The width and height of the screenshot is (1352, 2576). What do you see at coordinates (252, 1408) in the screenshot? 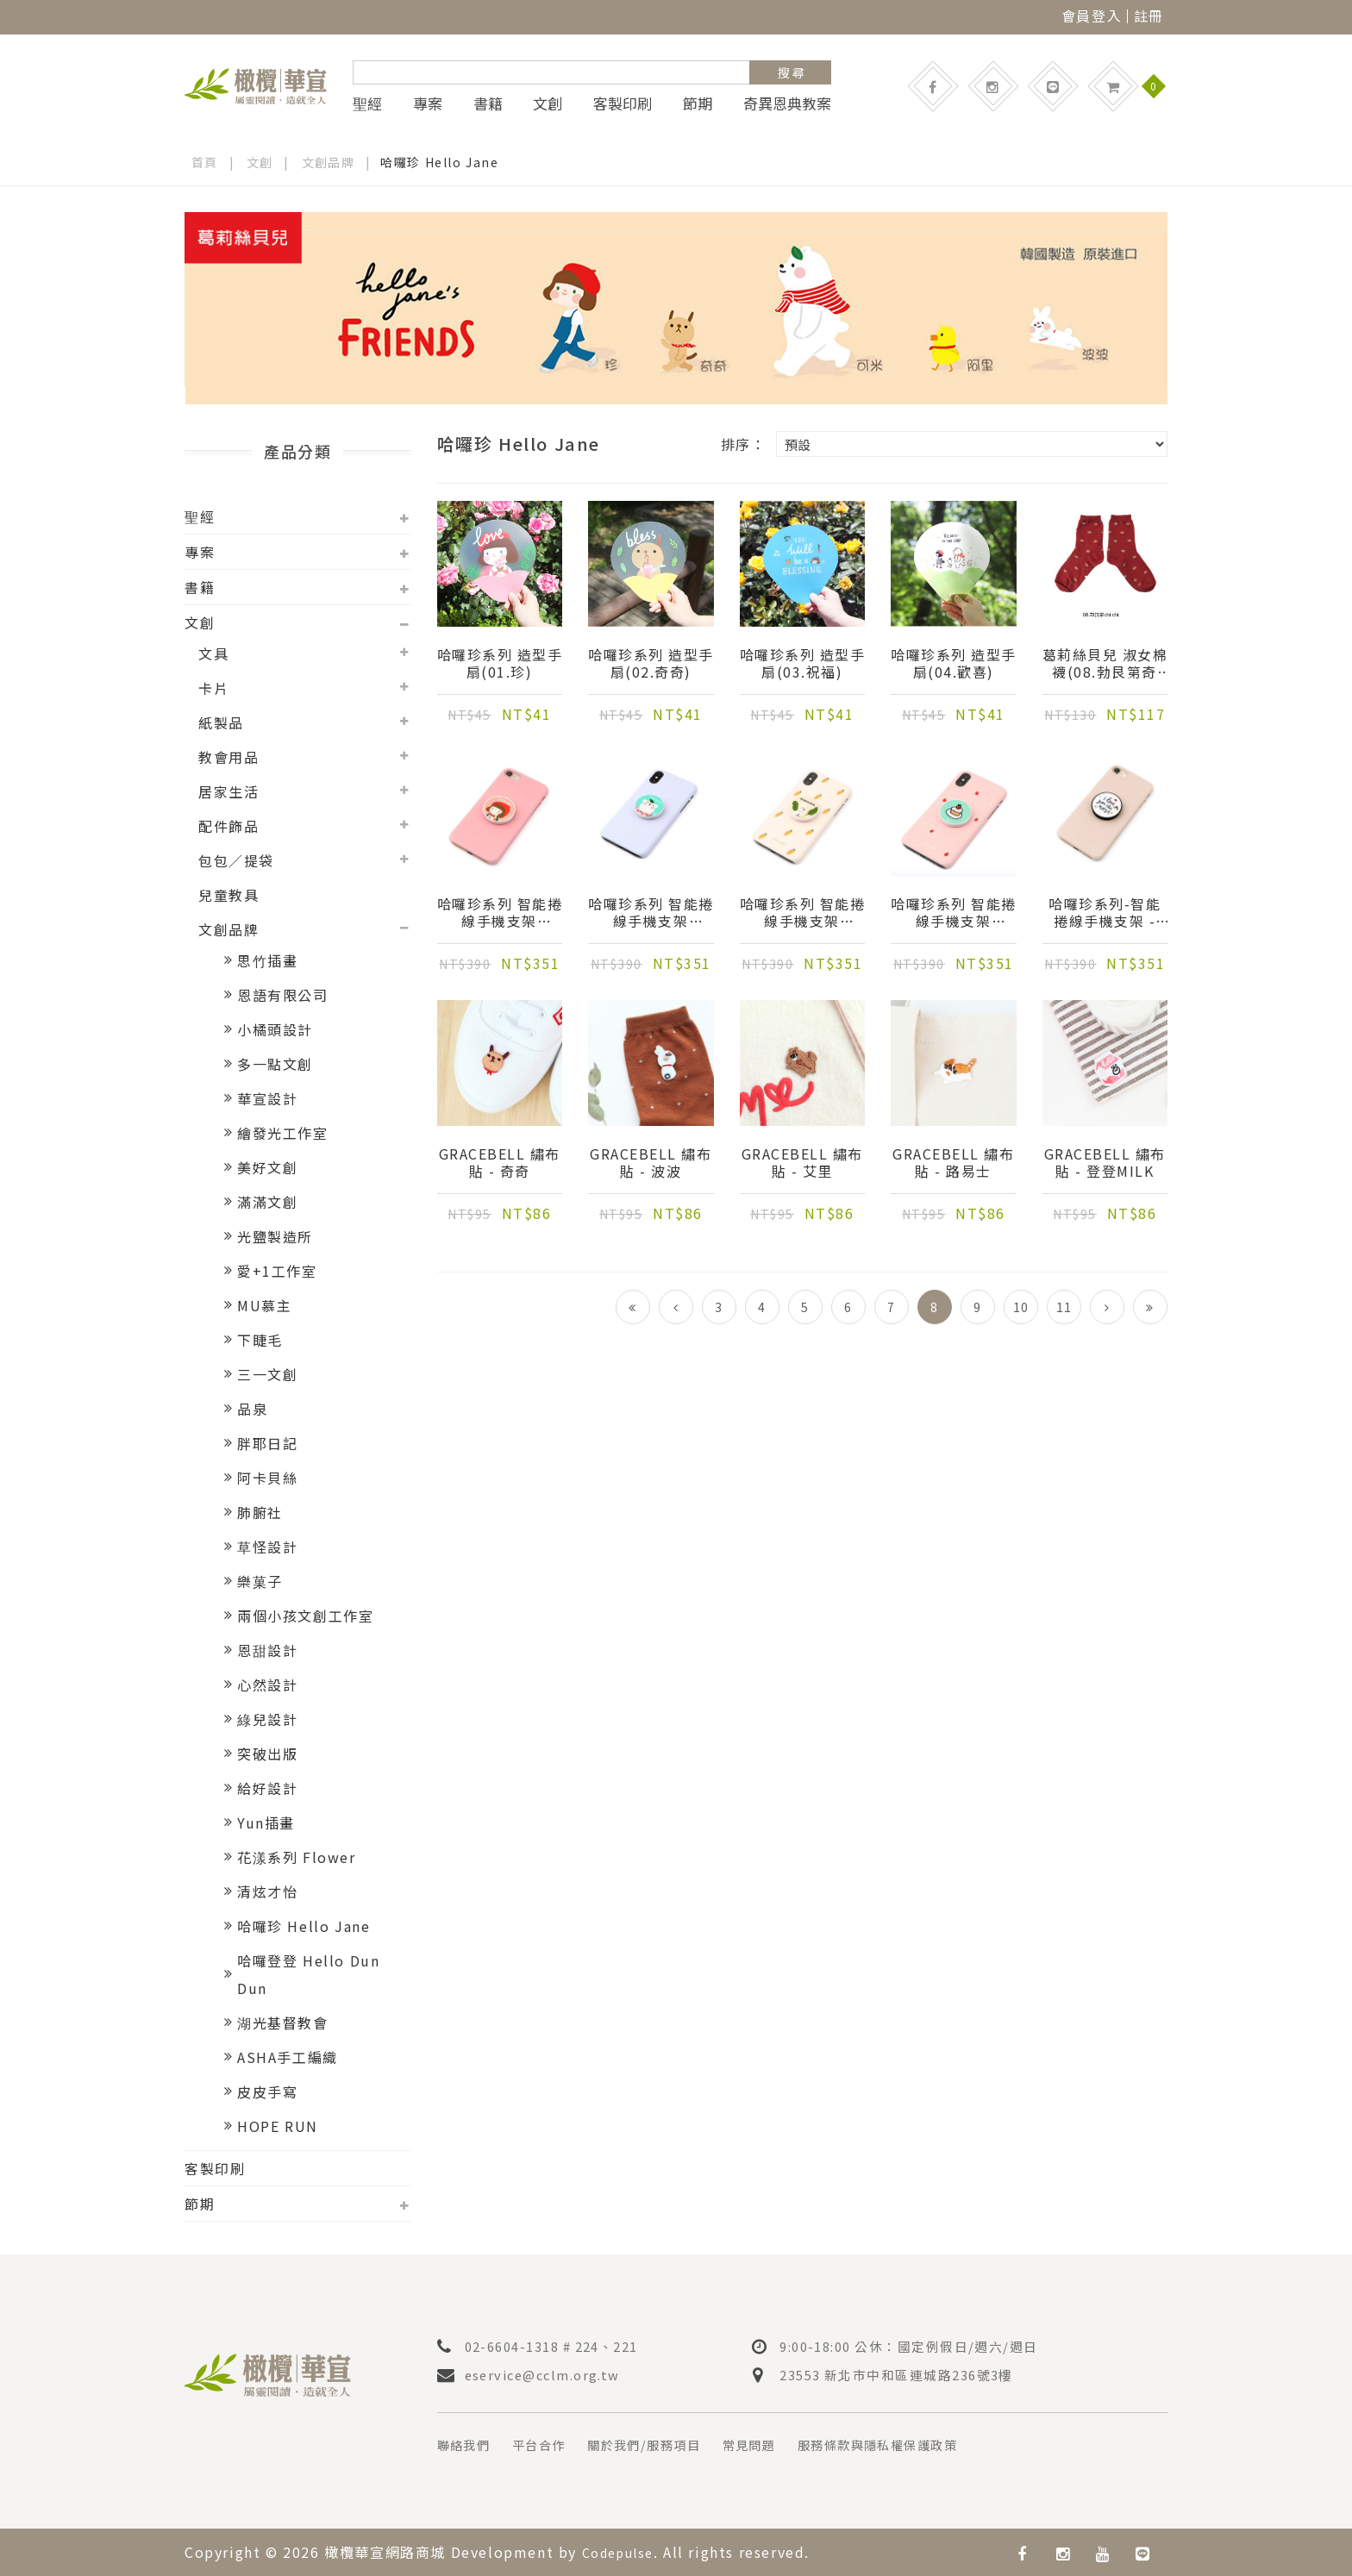
I see `品泉` at bounding box center [252, 1408].